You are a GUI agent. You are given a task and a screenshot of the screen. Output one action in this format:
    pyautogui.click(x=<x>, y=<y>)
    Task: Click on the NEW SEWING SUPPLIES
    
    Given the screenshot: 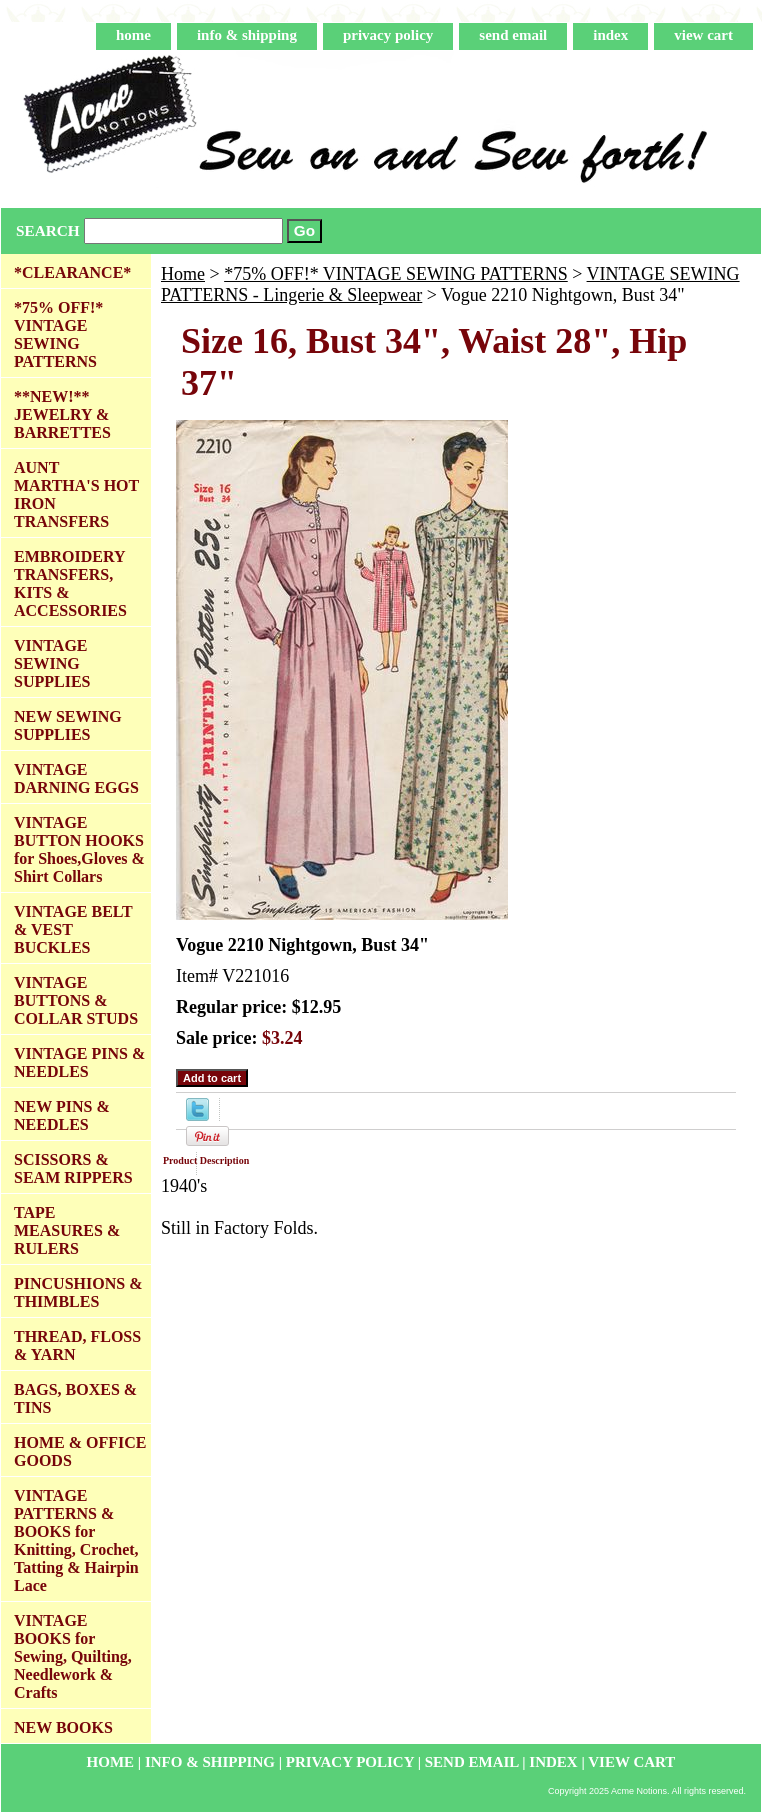 What is the action you would take?
    pyautogui.click(x=68, y=725)
    